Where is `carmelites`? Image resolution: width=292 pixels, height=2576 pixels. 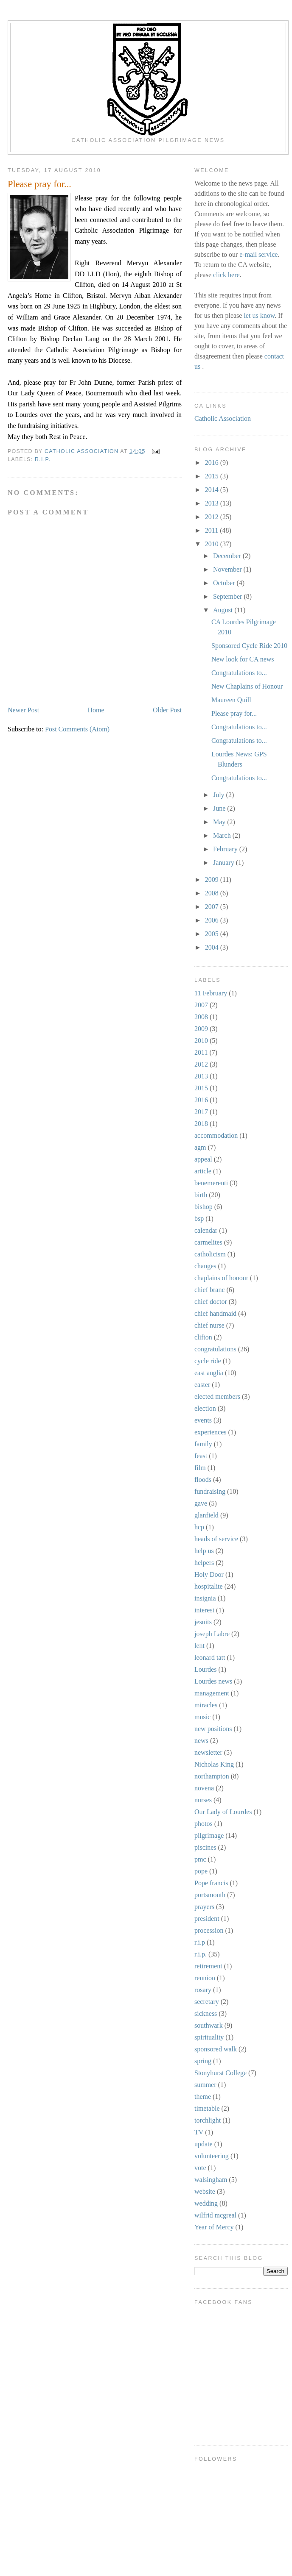 carmelites is located at coordinates (208, 1242).